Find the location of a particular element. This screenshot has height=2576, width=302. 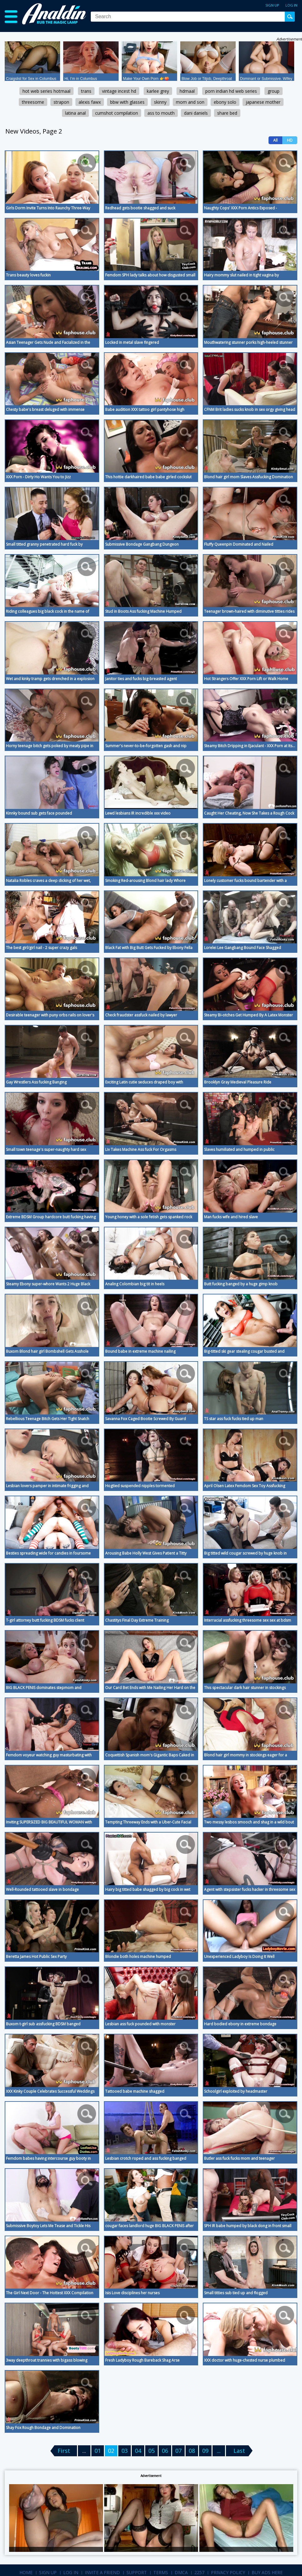

threesome is located at coordinates (33, 102).